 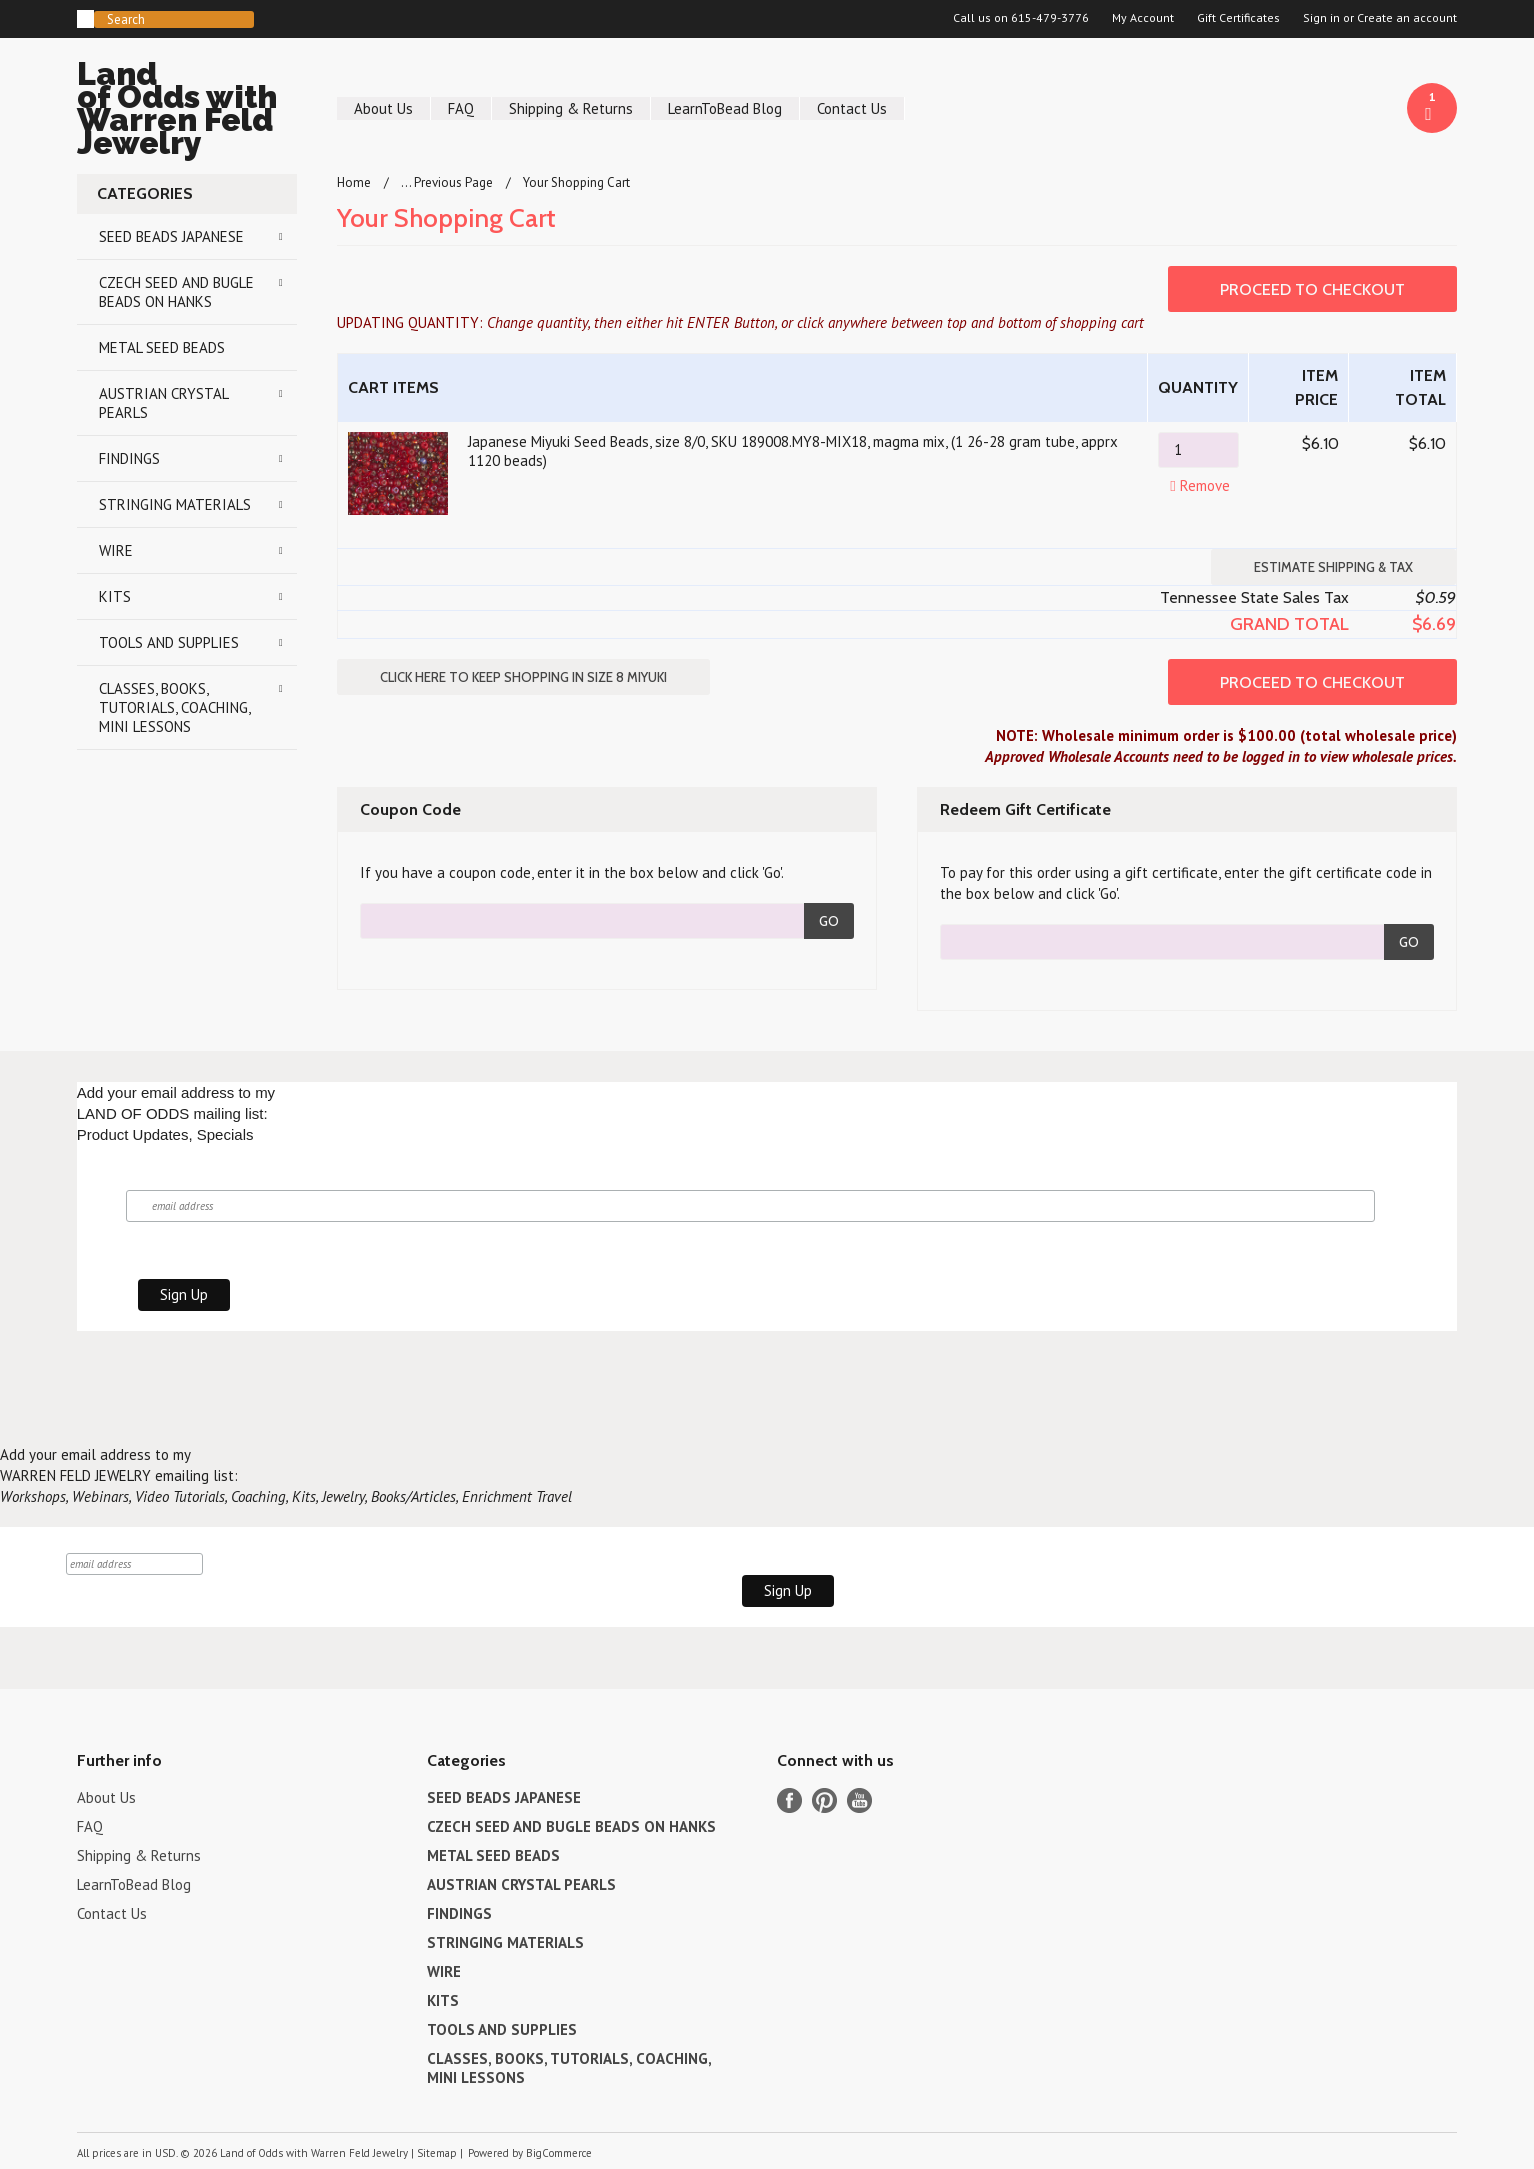 What do you see at coordinates (559, 2153) in the screenshot?
I see `BigCommerce` at bounding box center [559, 2153].